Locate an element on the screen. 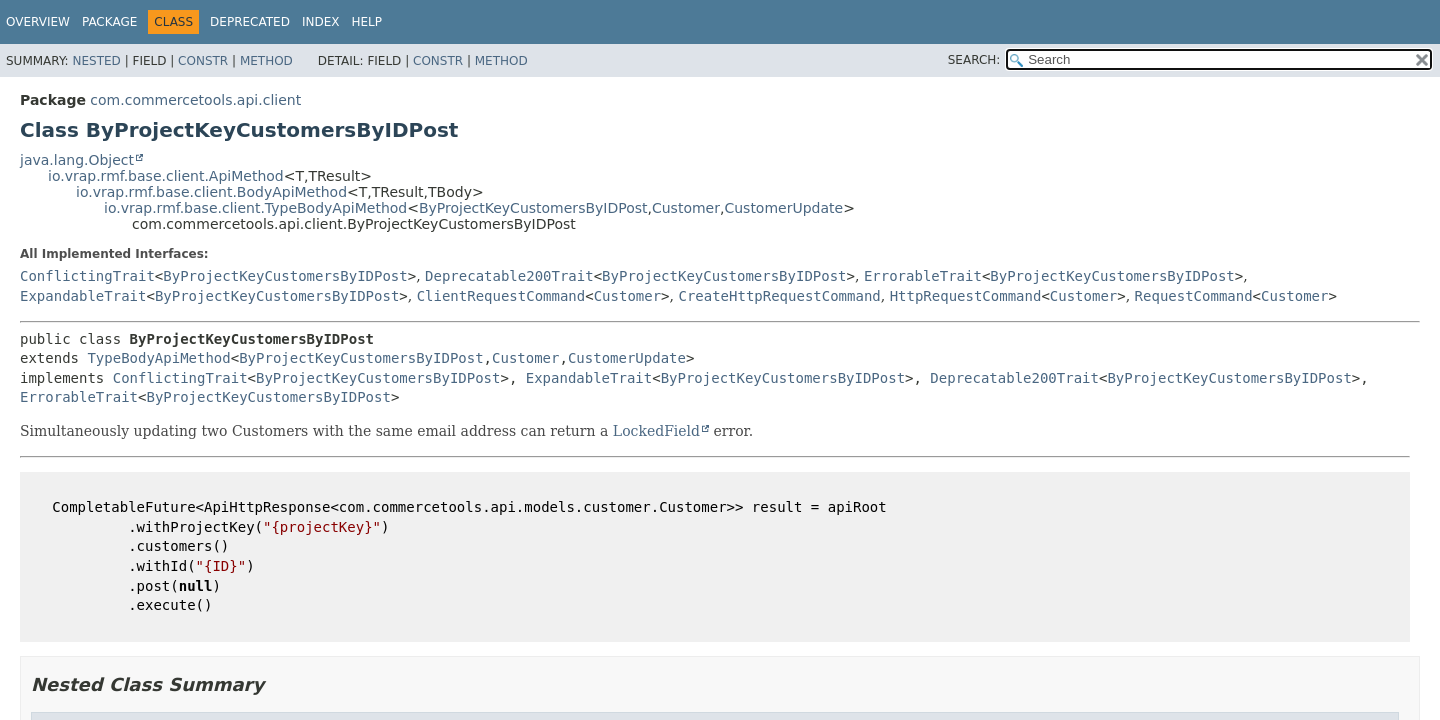  ClientRequestCommand is located at coordinates (501, 296).